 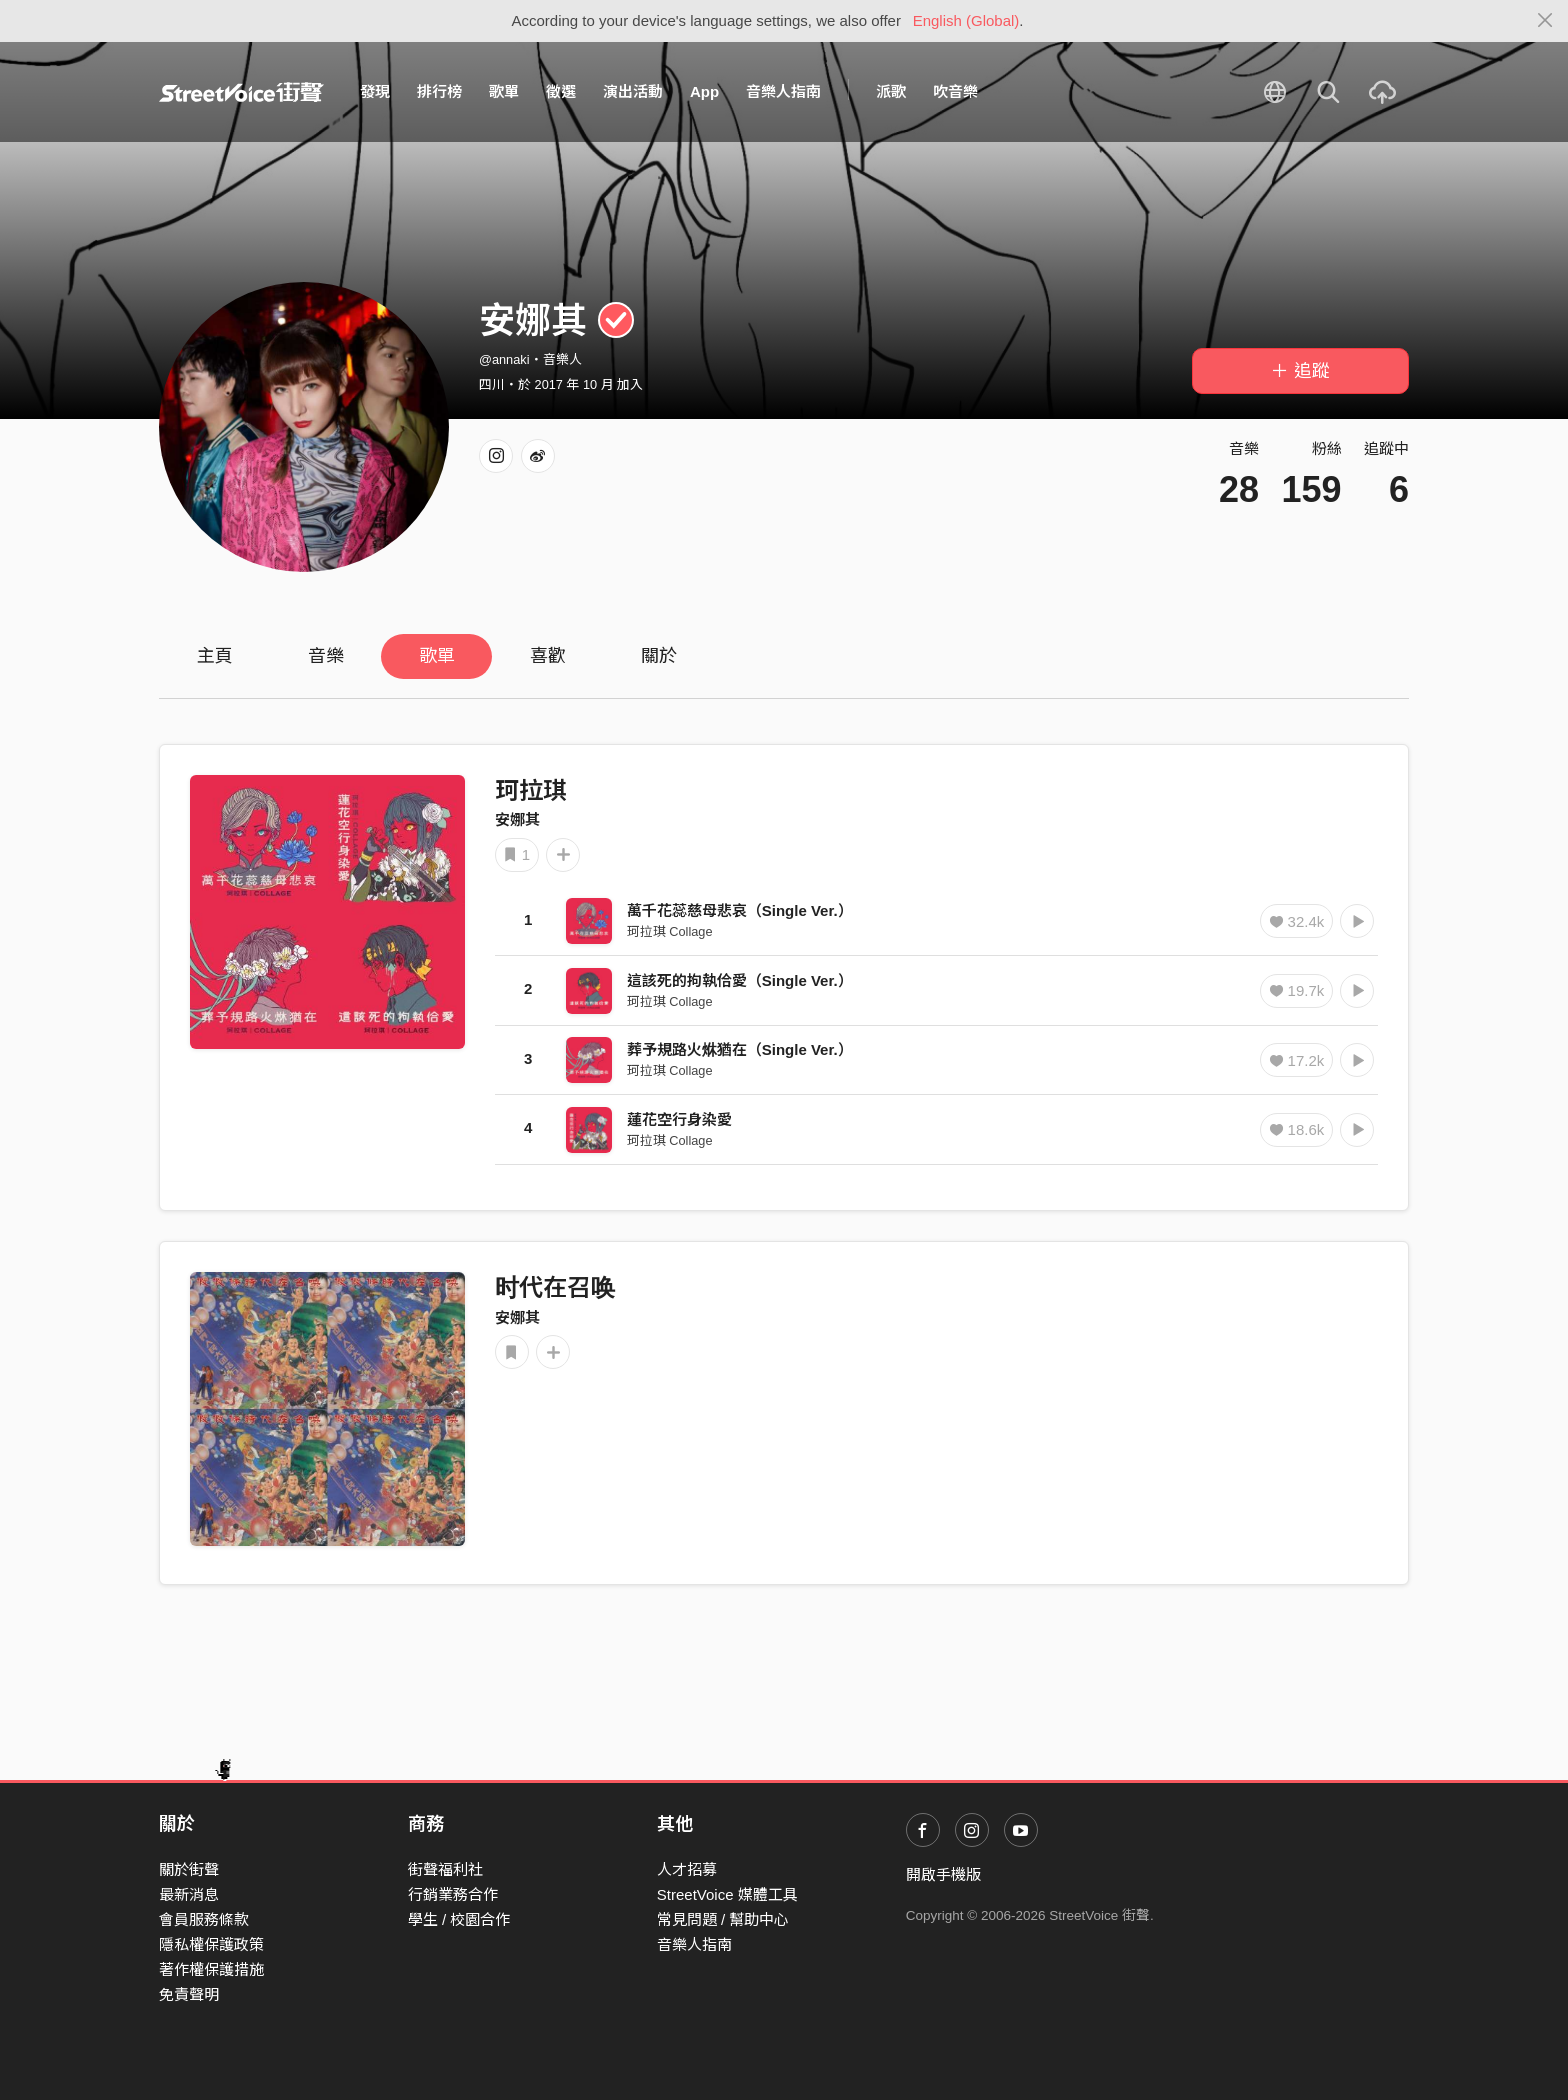 What do you see at coordinates (459, 1919) in the screenshot?
I see `學生 / 校園合作` at bounding box center [459, 1919].